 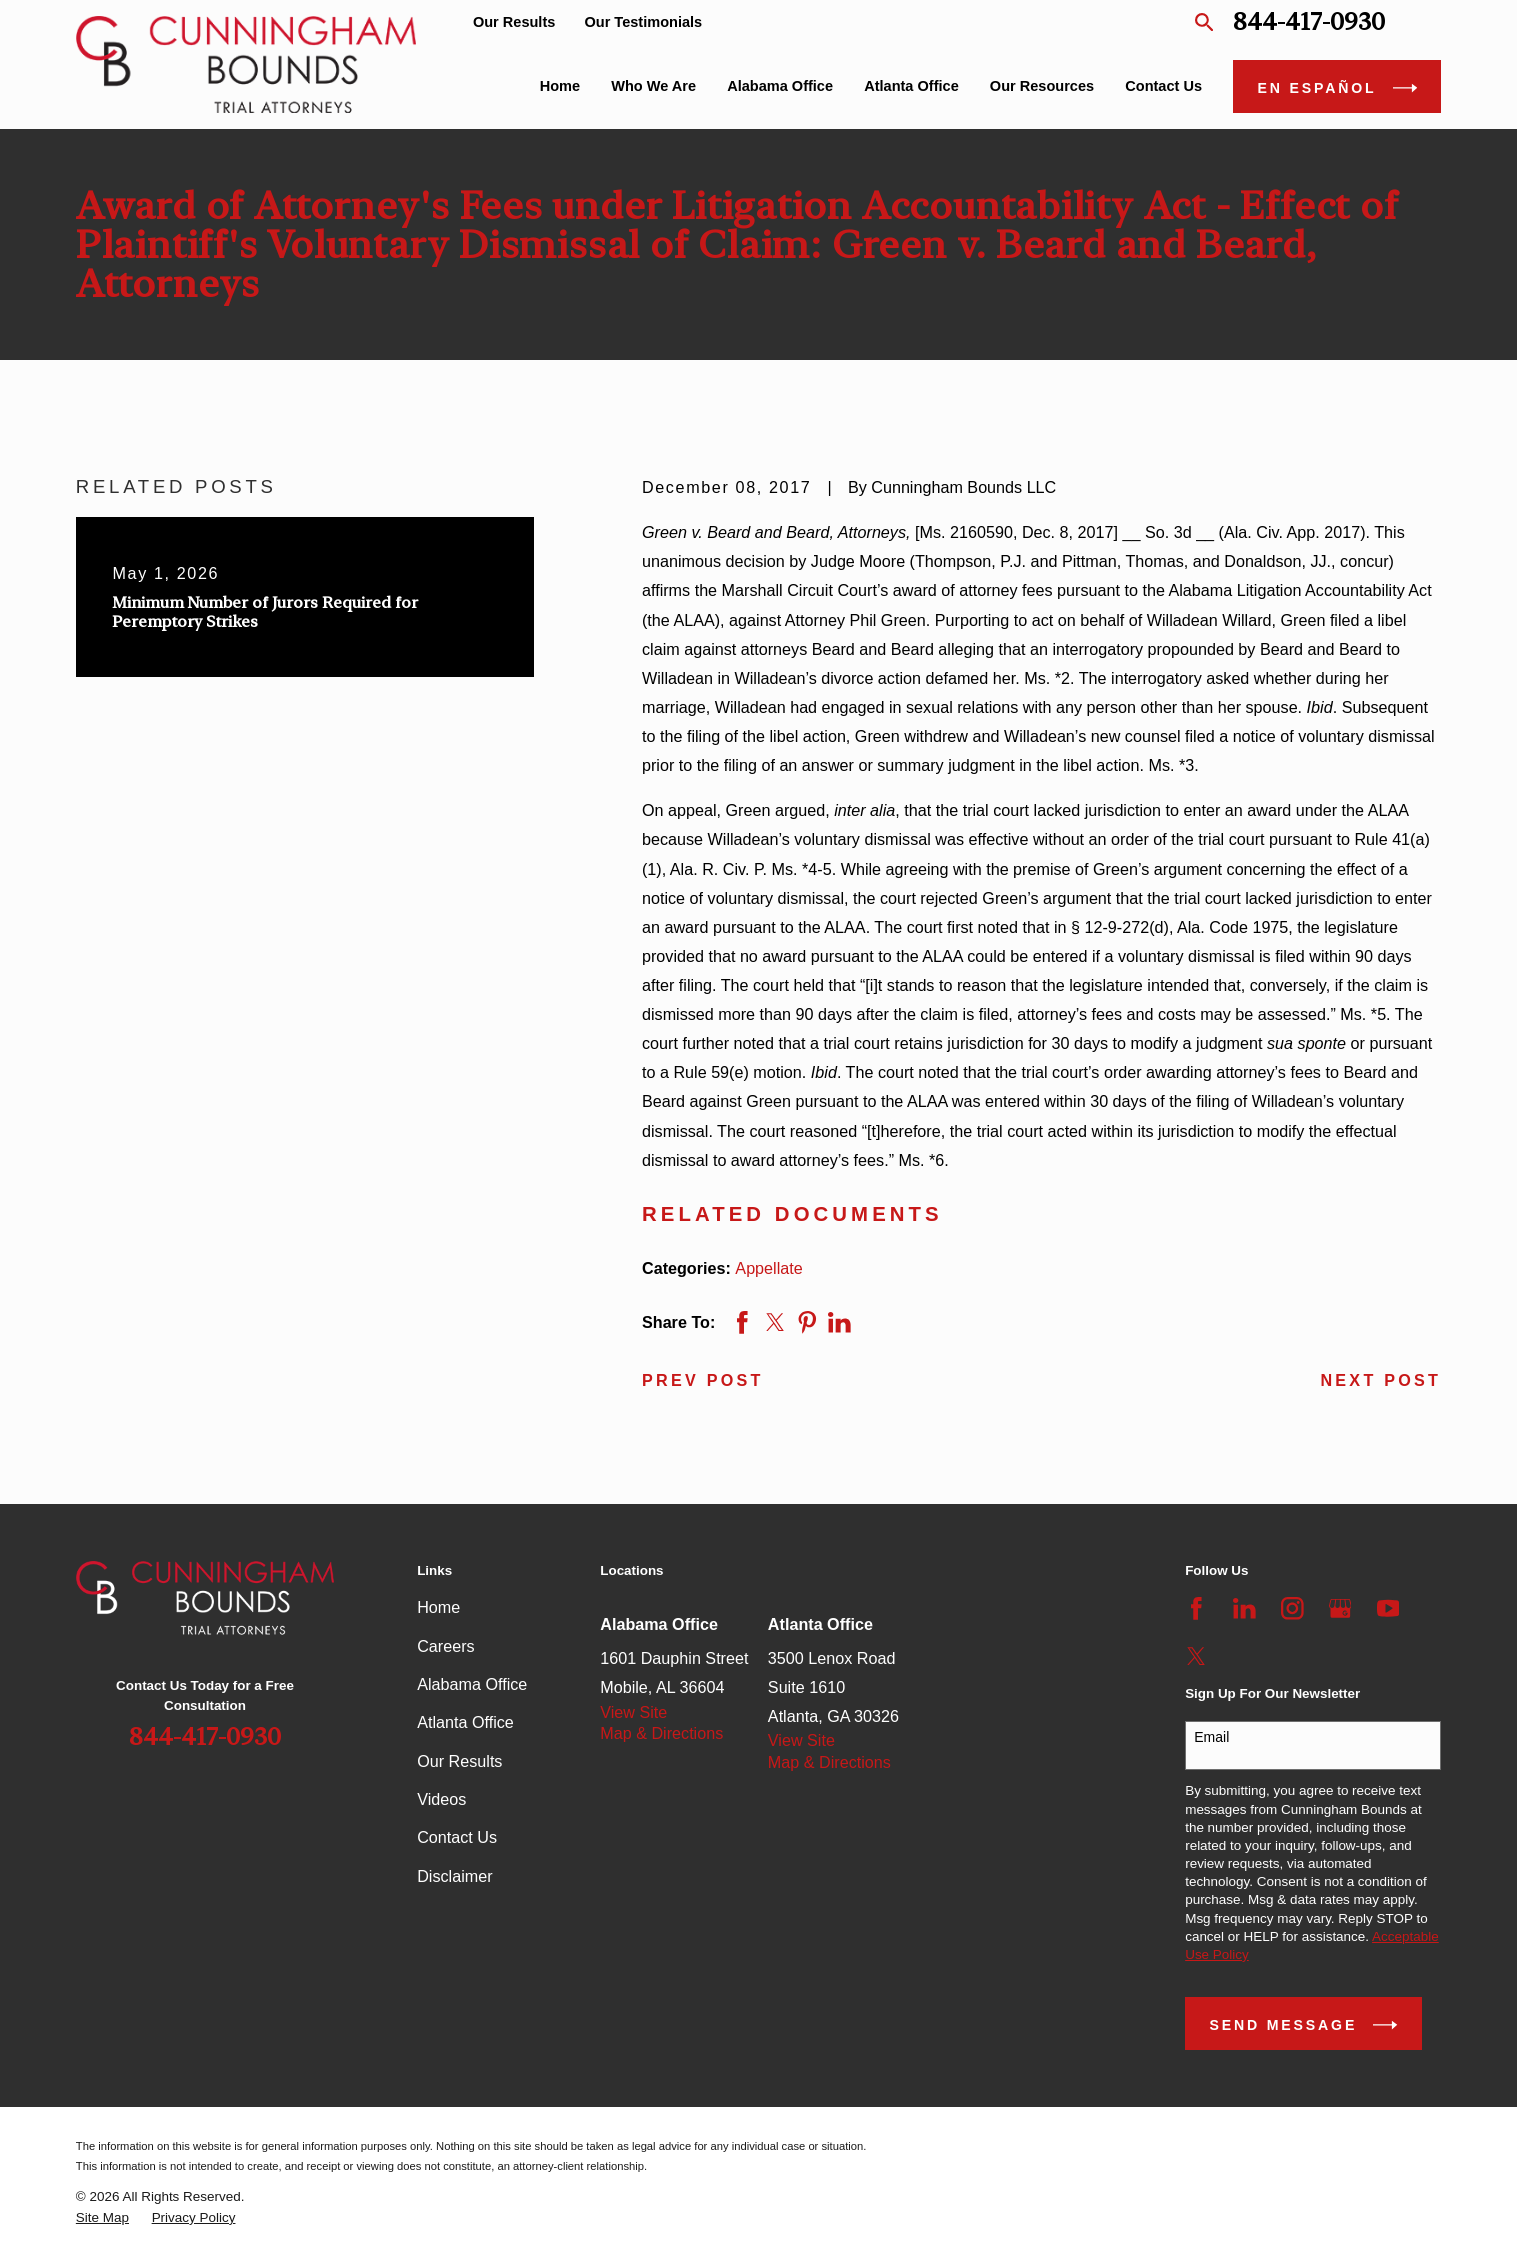 I want to click on [YouTube], so click(x=1388, y=1608).